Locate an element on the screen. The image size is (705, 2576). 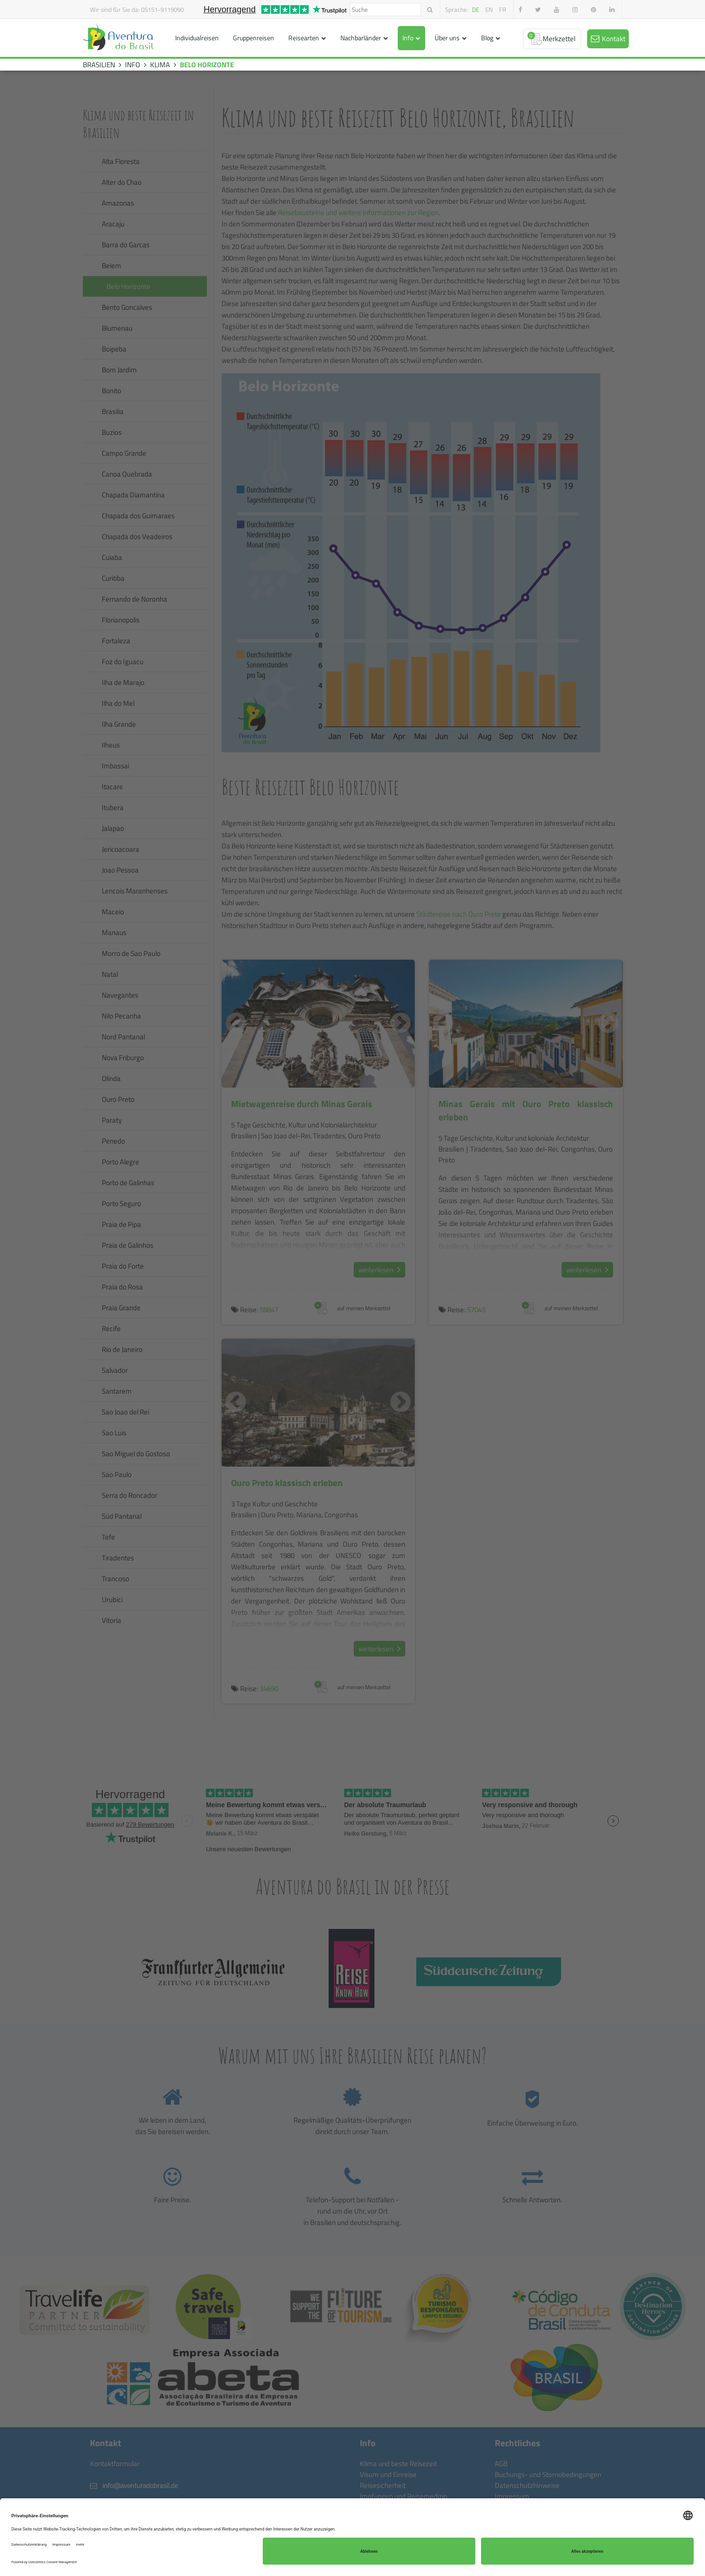
en is located at coordinates (489, 9).